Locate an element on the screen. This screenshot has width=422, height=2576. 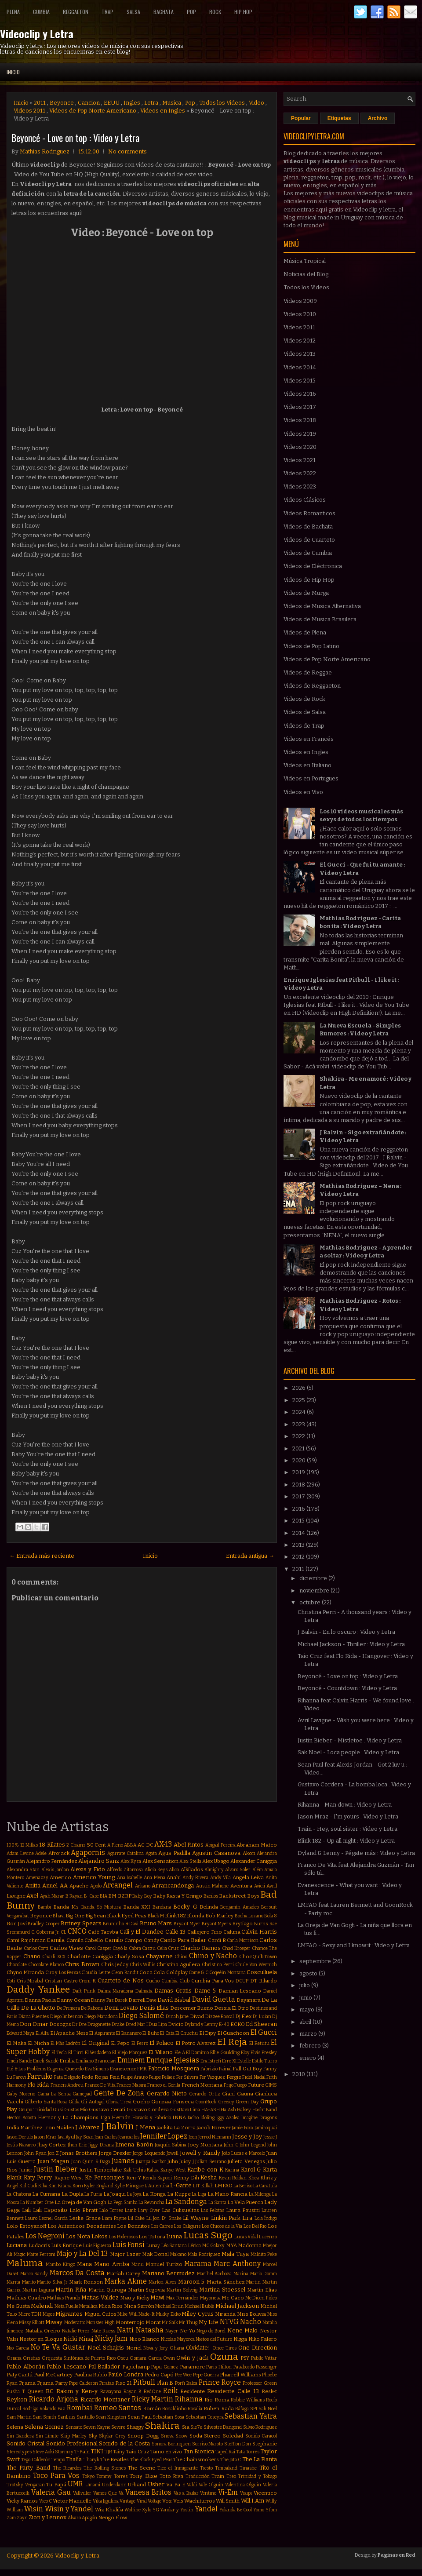
El Reja is located at coordinates (232, 2042).